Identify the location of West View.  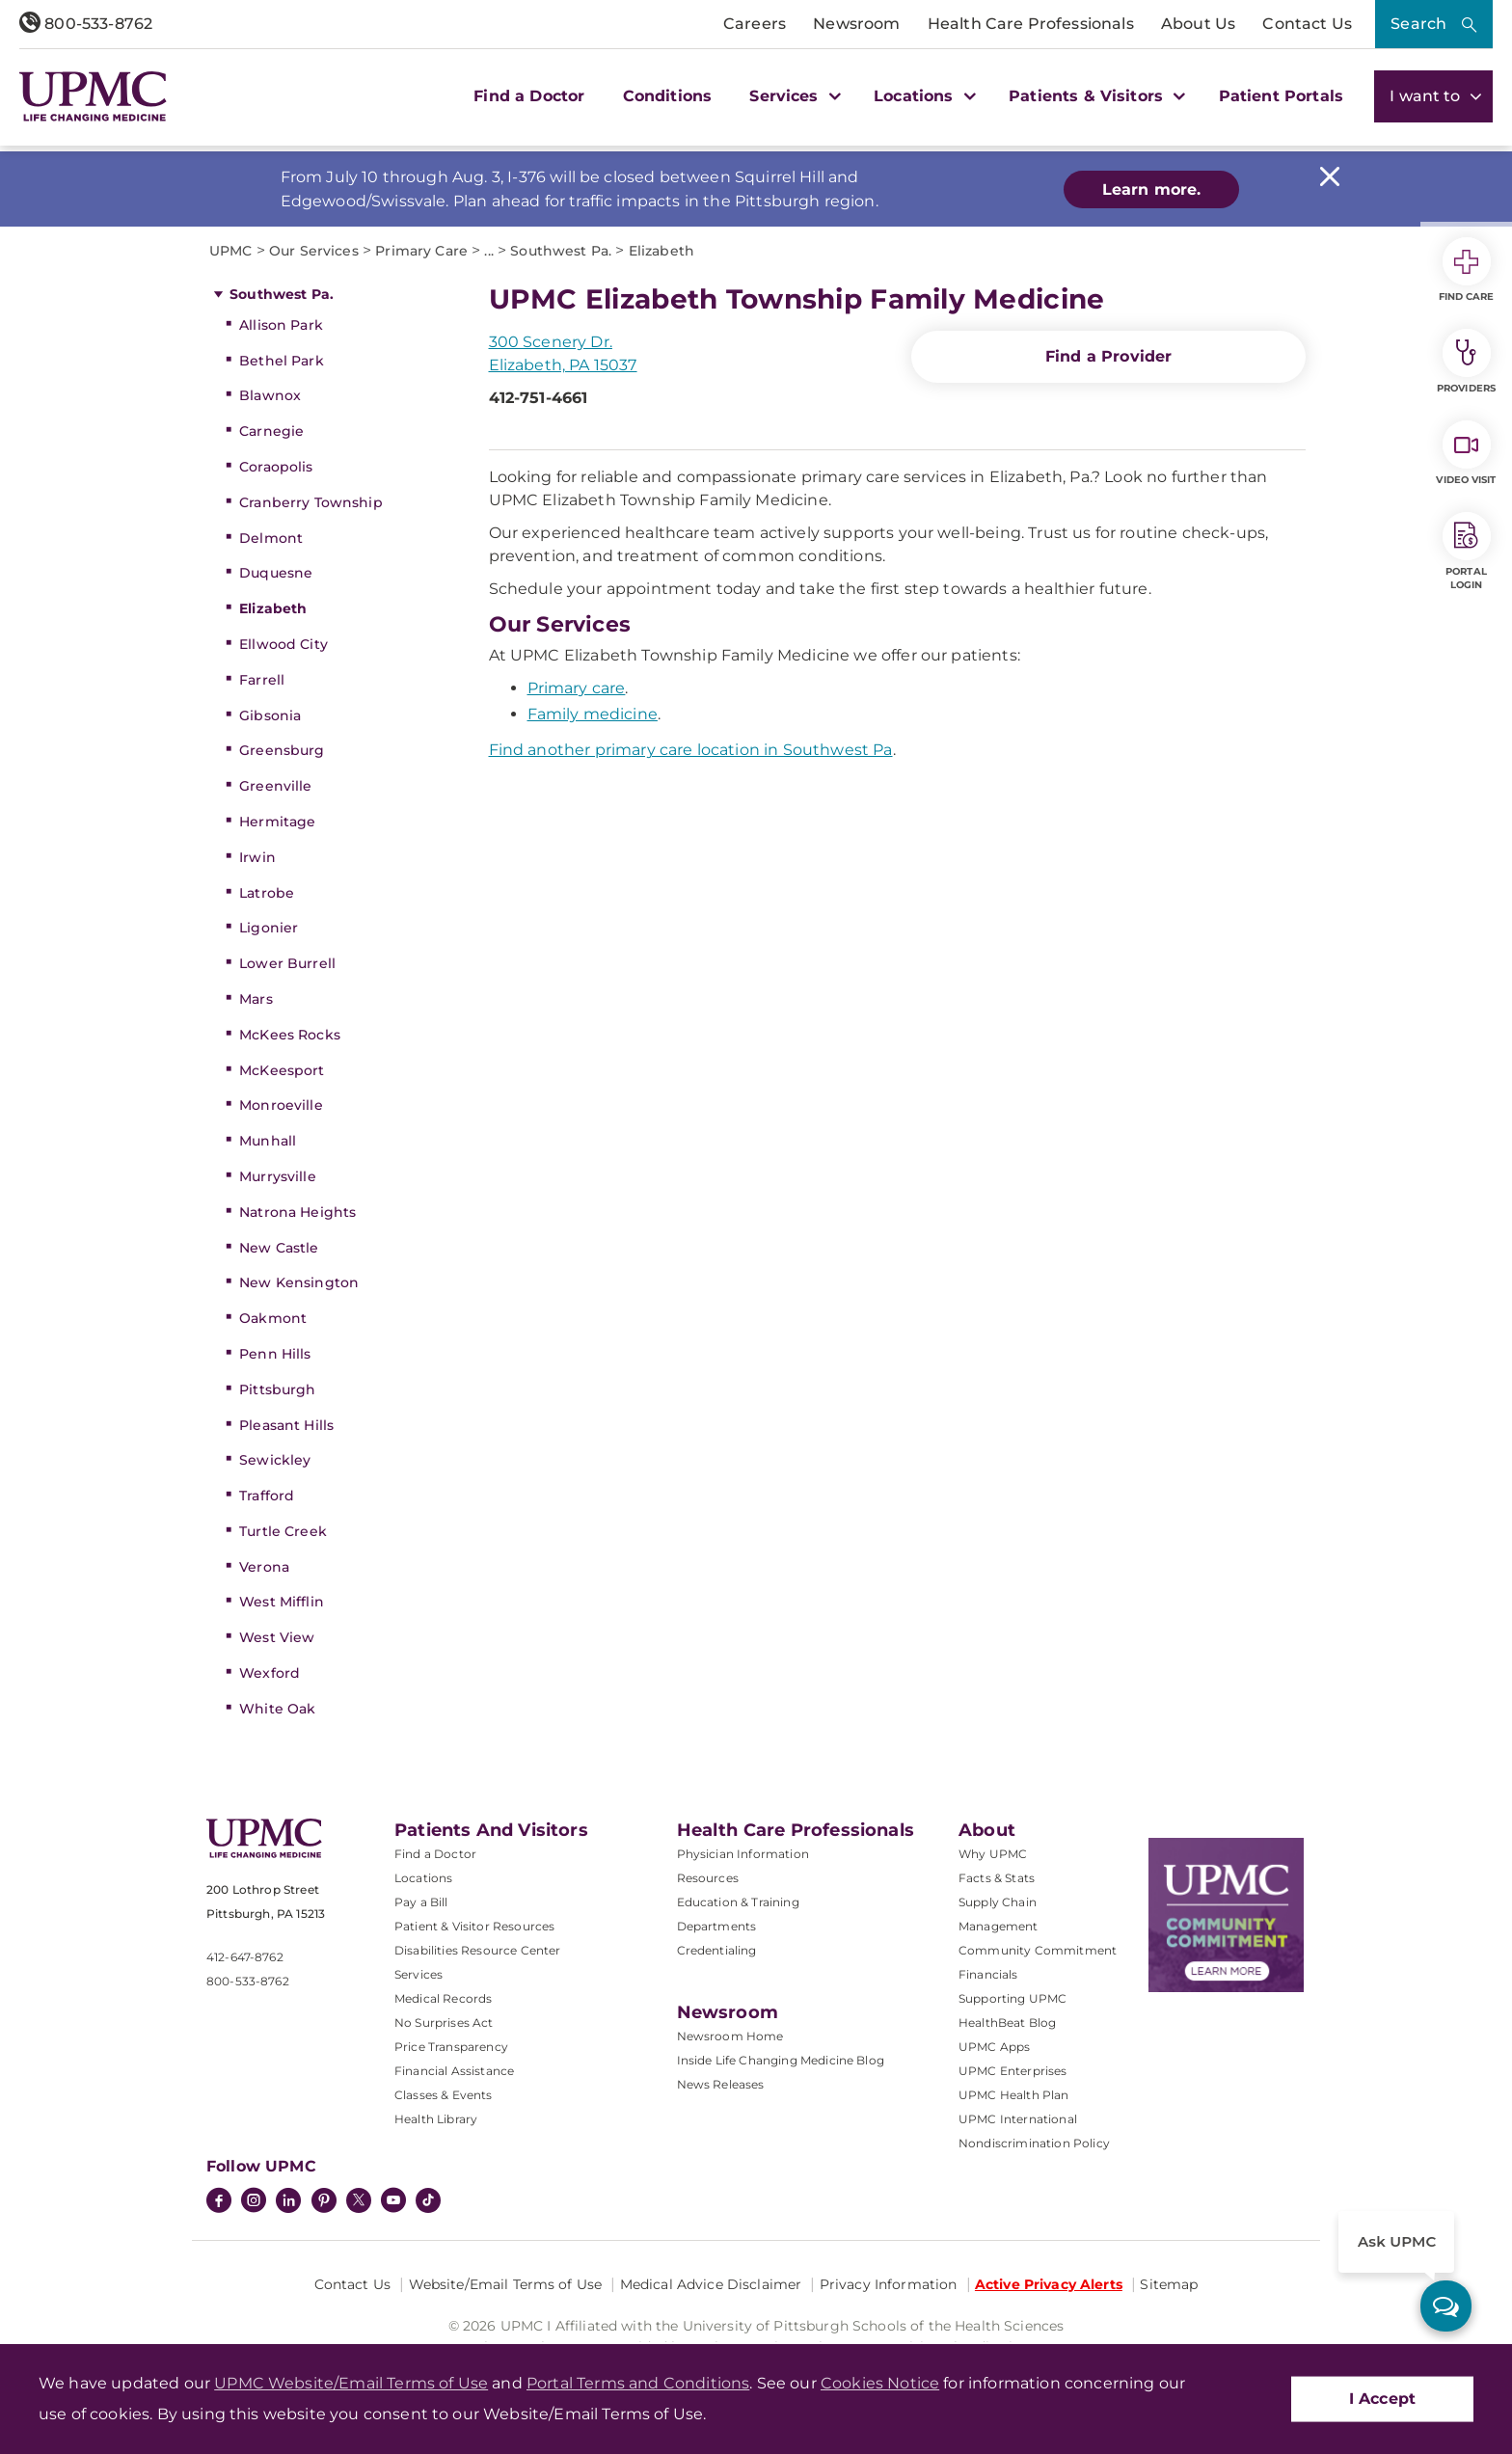
(276, 1637).